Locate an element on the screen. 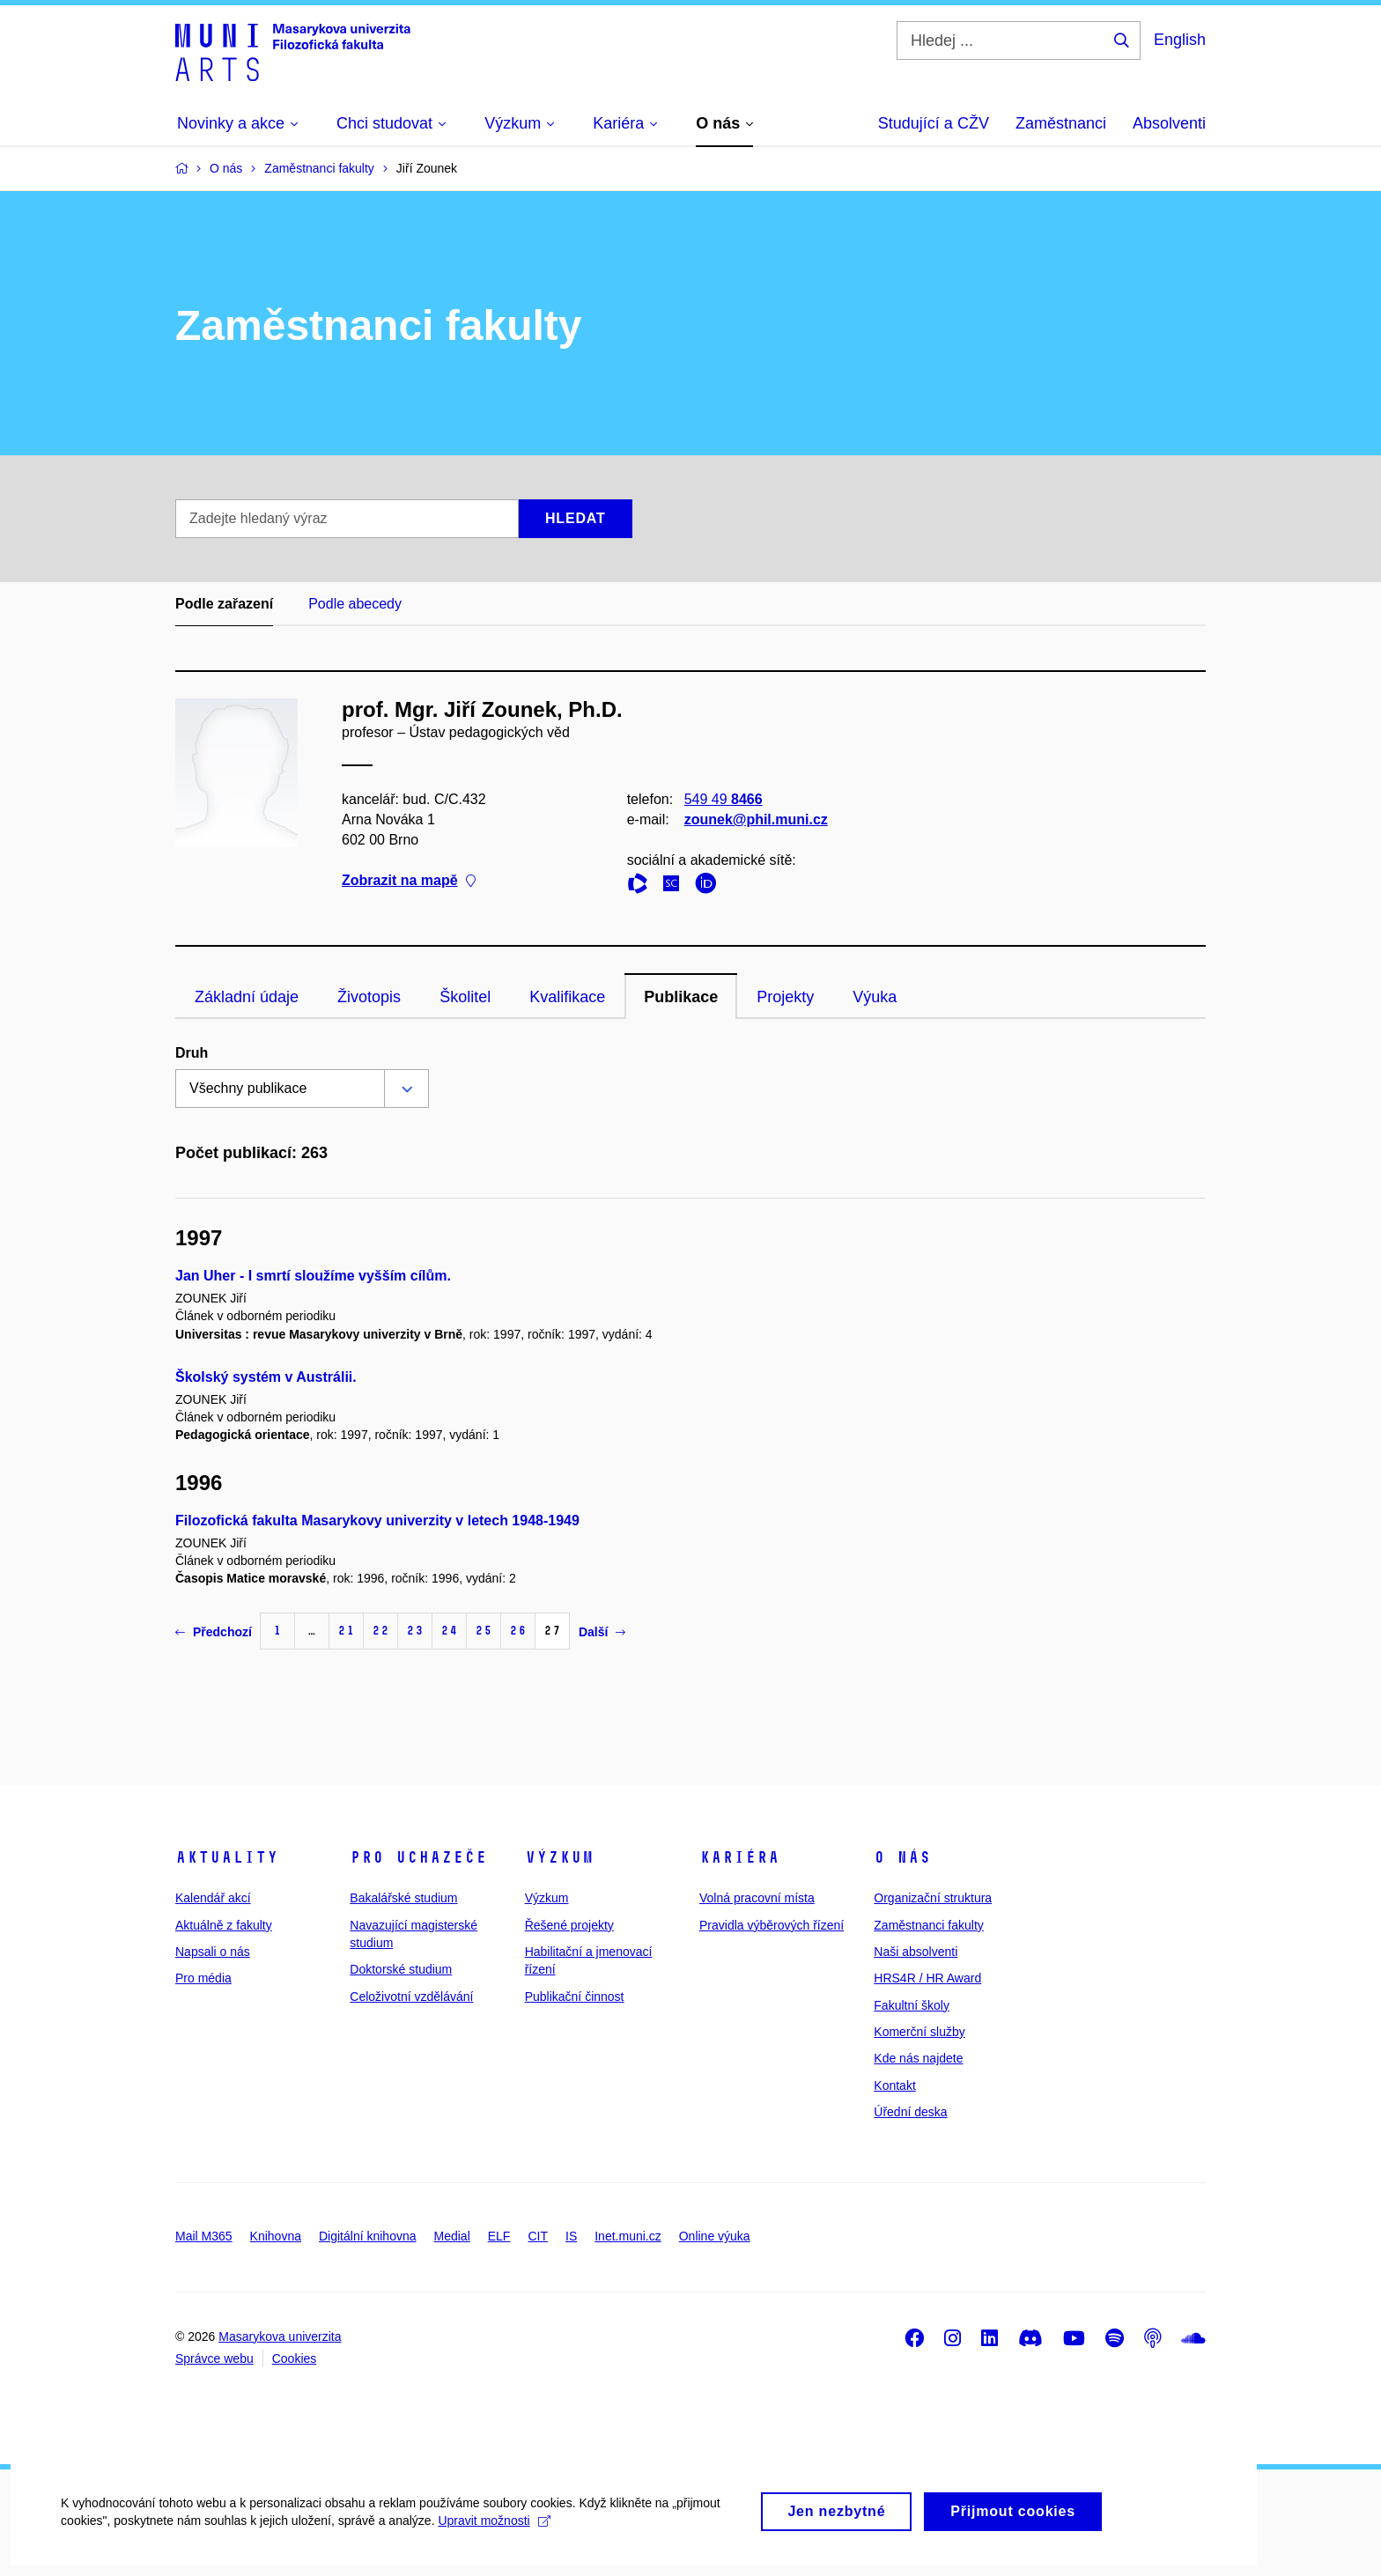 This screenshot has height=2576, width=1381. Publikační činnost is located at coordinates (574, 1996).